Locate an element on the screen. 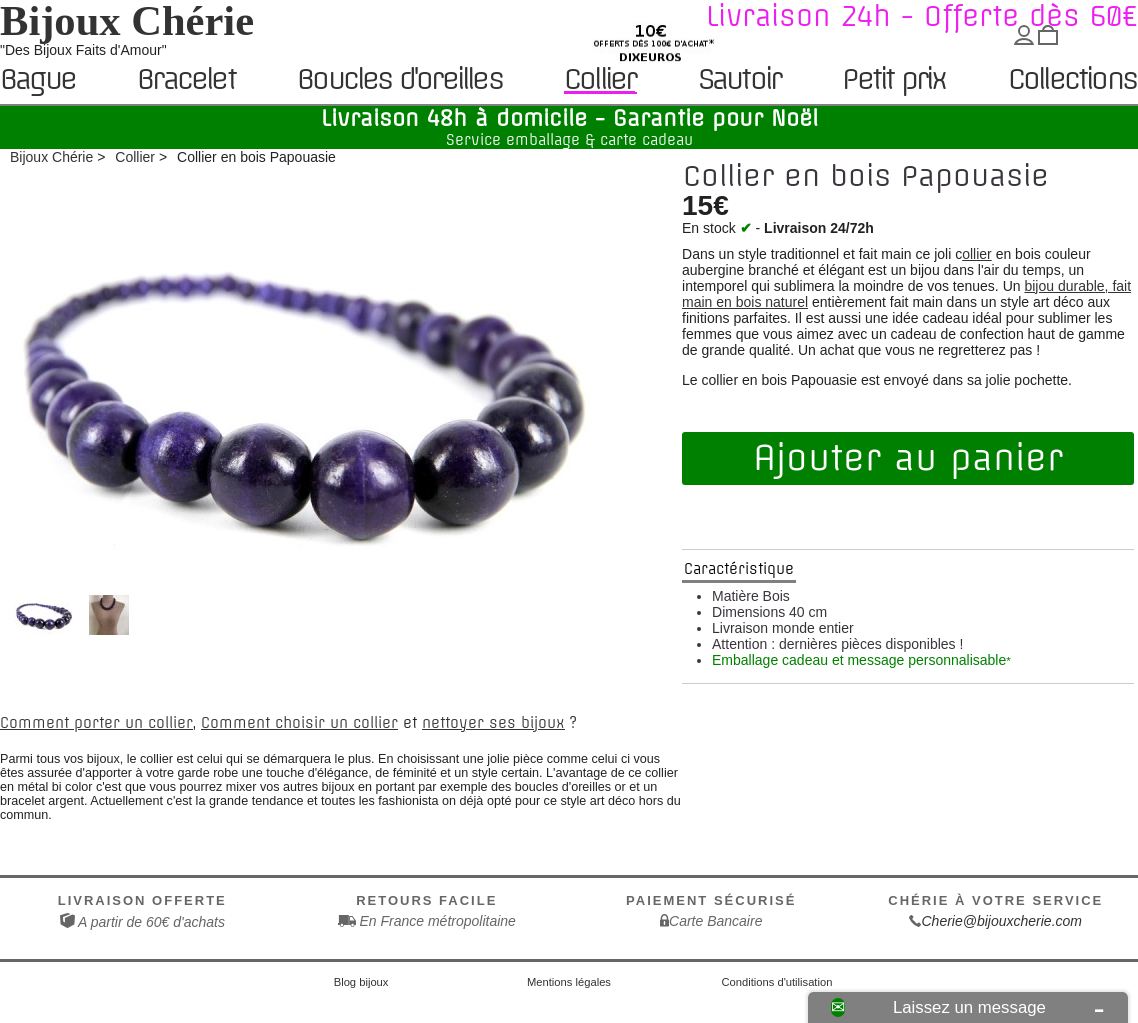 The height and width of the screenshot is (1023, 1138). Petit prix is located at coordinates (893, 80).